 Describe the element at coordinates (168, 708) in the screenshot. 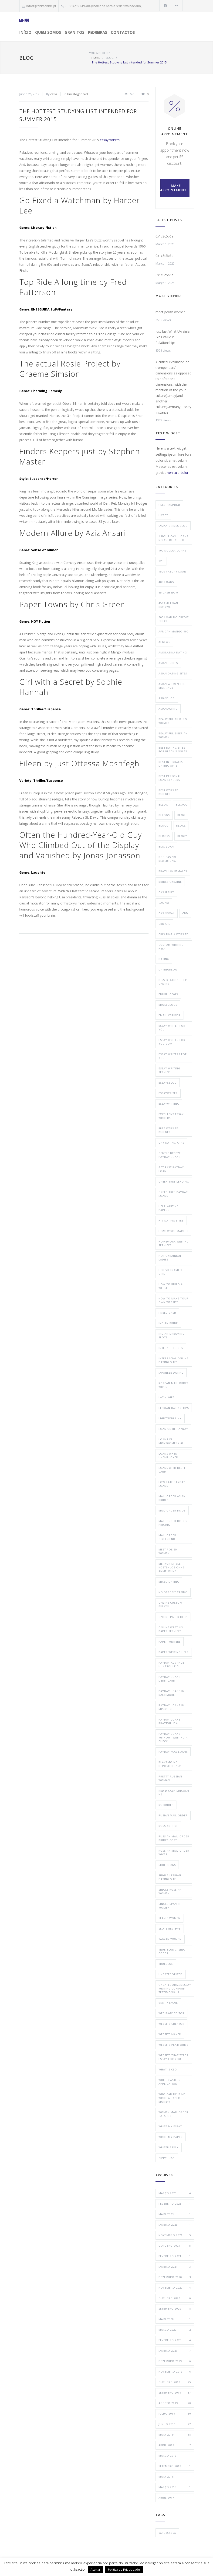

I see `AsianDating` at that location.